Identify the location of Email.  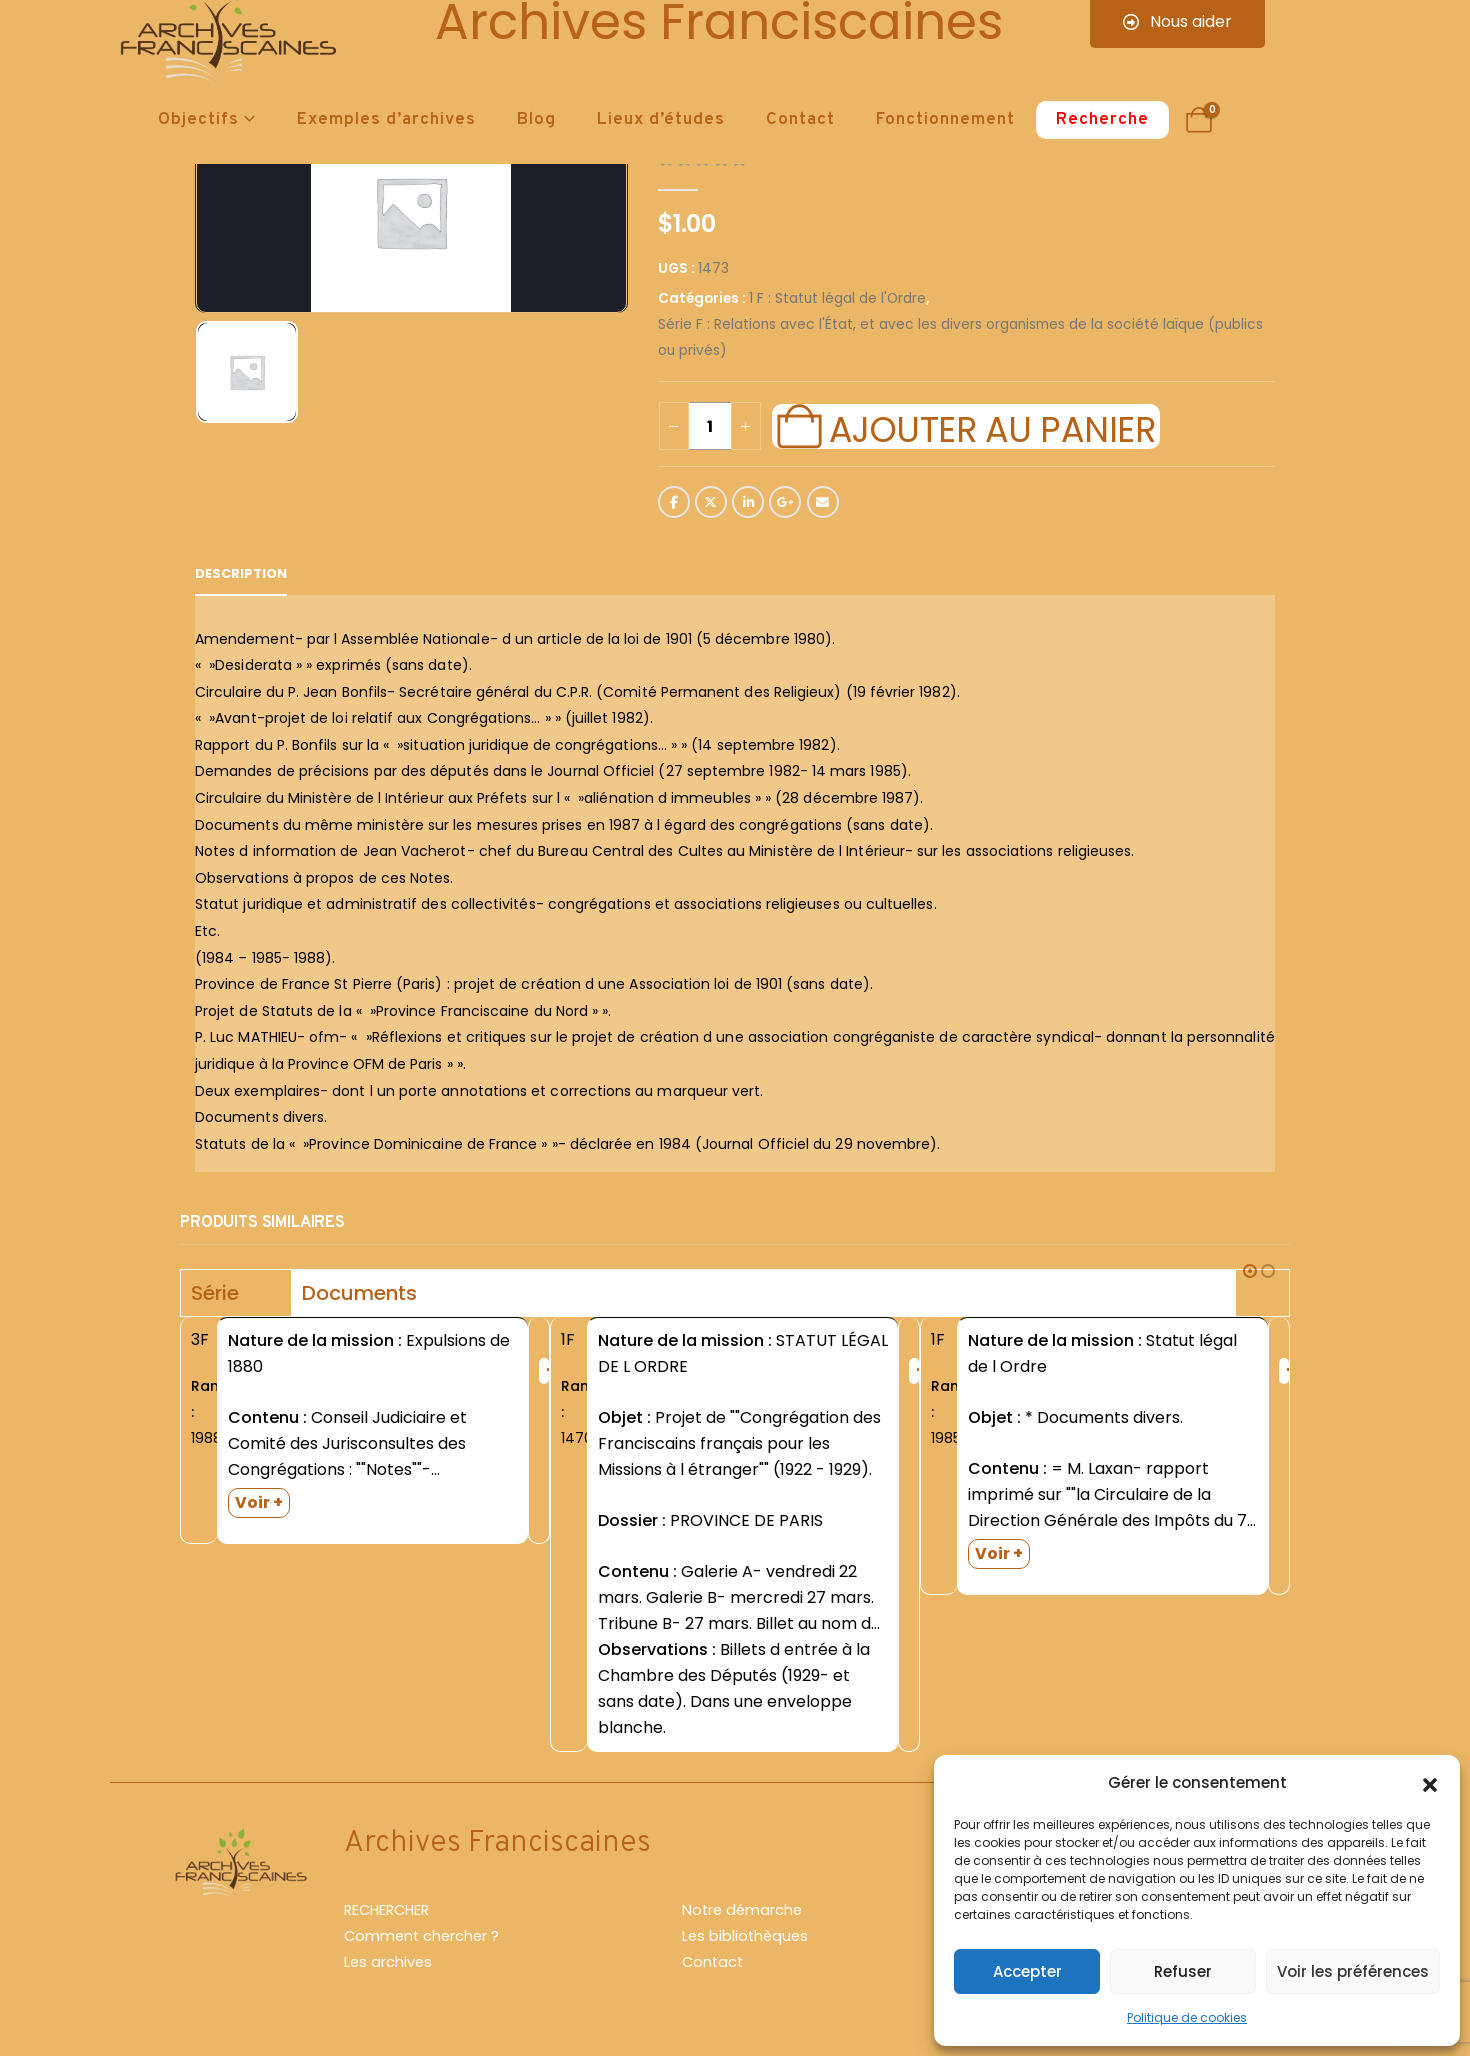
(823, 502).